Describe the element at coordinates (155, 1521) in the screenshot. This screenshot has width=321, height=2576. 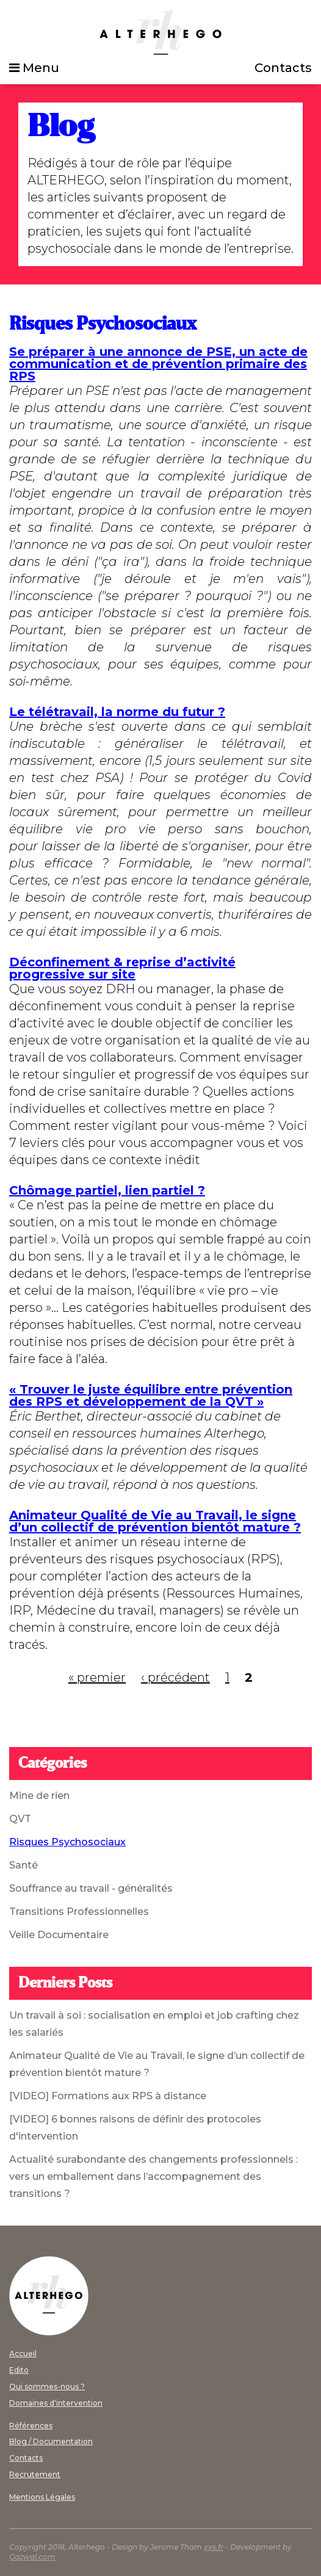
I see `Animateur Qualité de Vie au Travail, le signe d’un collectif de prévention bientôt mature ?` at that location.